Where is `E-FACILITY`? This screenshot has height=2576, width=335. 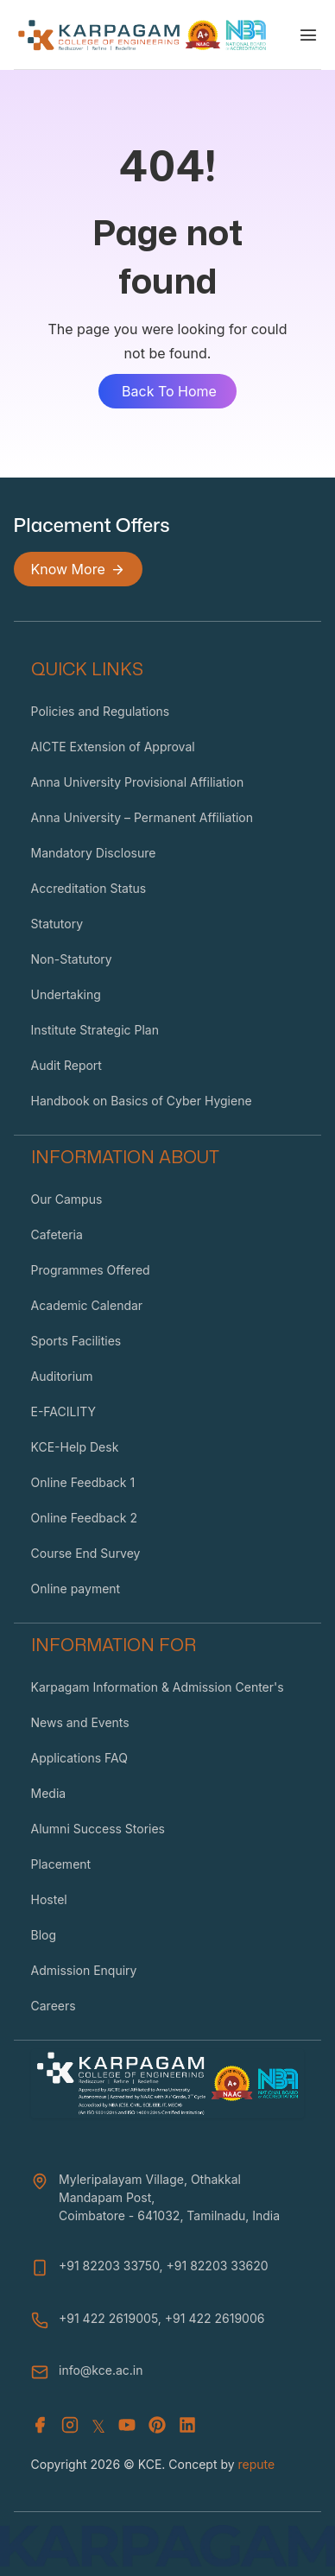
E-FACILITY is located at coordinates (64, 1411).